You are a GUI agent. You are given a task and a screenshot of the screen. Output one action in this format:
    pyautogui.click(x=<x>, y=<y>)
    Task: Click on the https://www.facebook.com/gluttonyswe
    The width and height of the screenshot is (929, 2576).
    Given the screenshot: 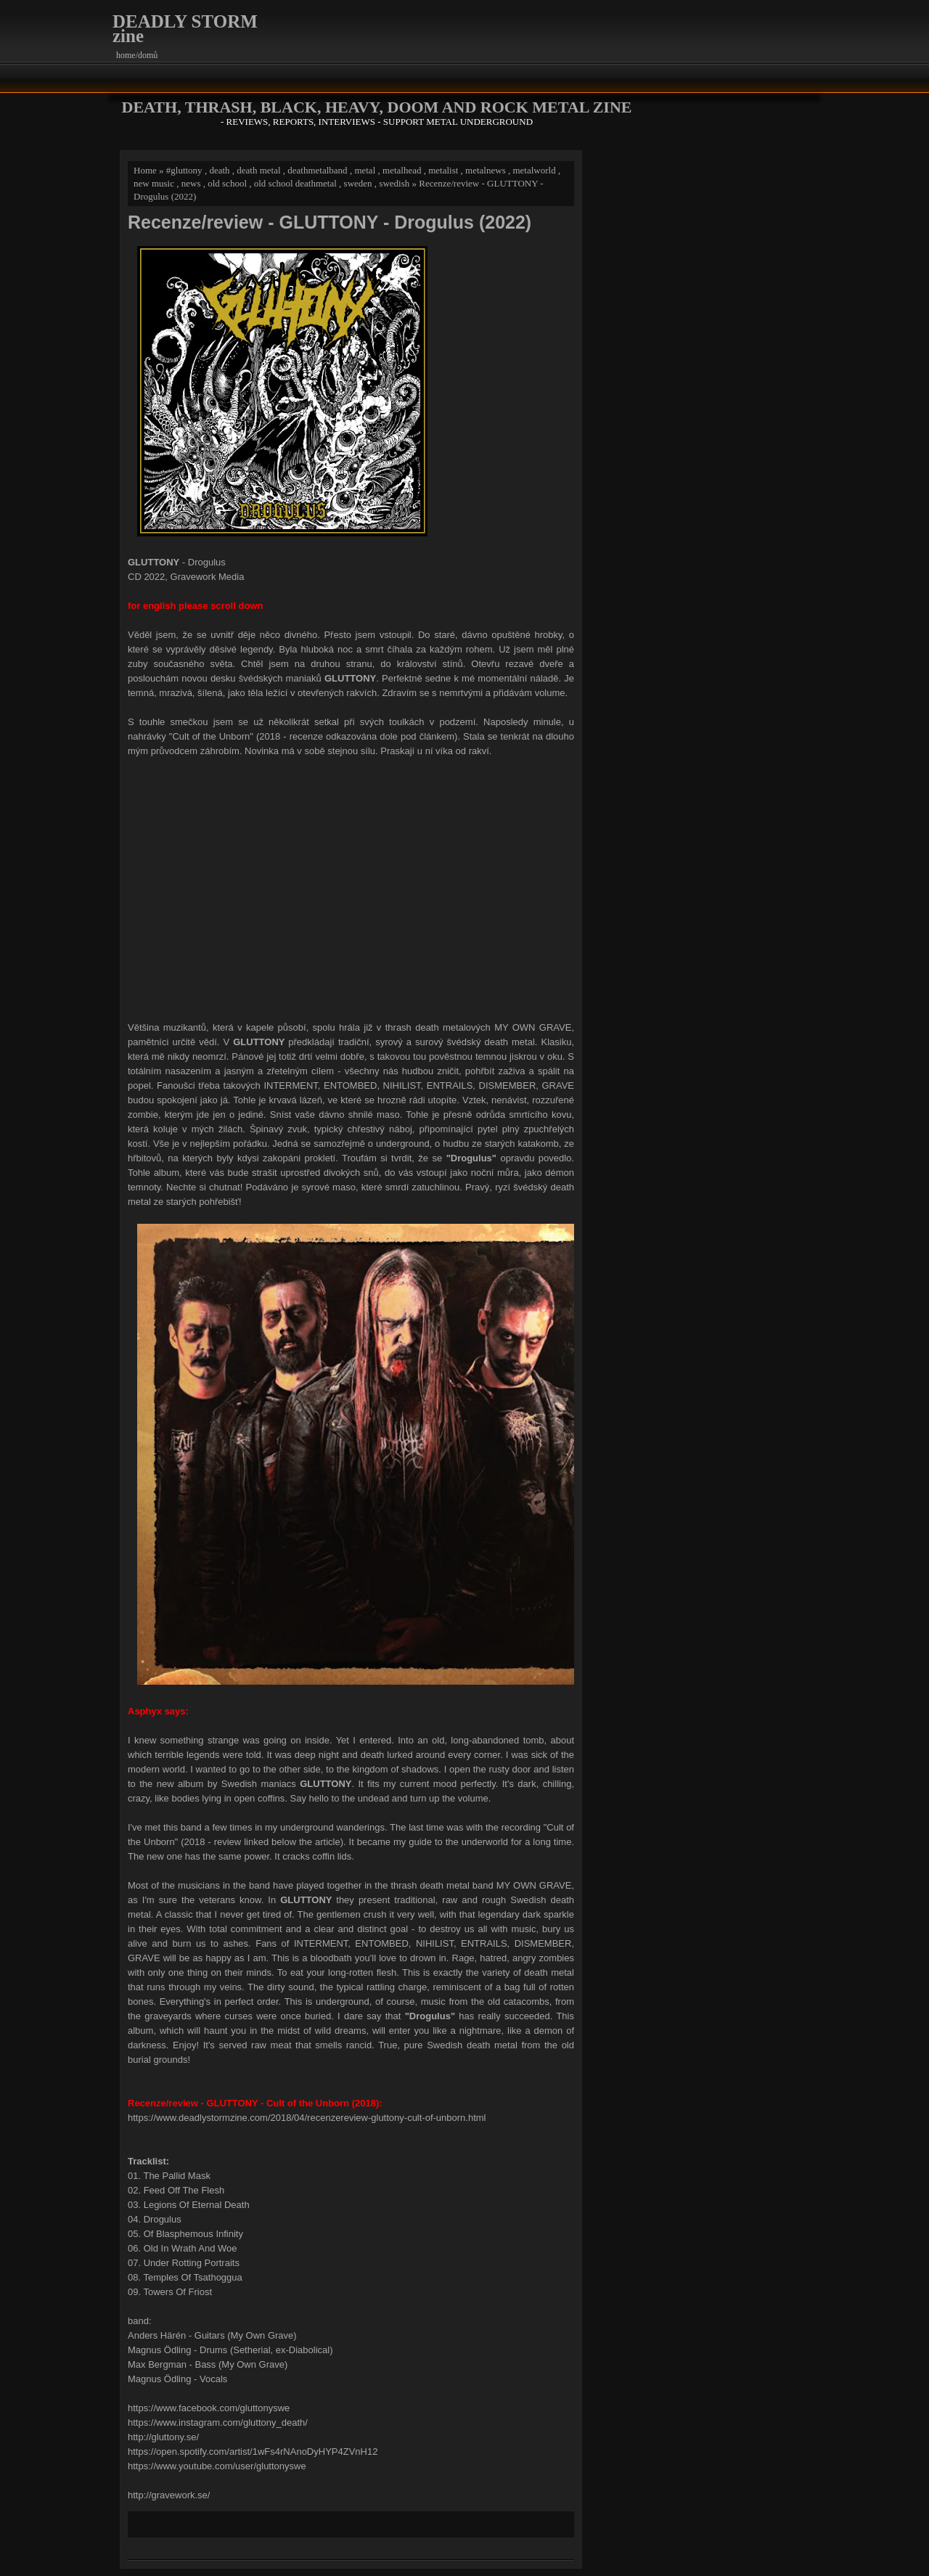 What is the action you would take?
    pyautogui.click(x=209, y=2408)
    